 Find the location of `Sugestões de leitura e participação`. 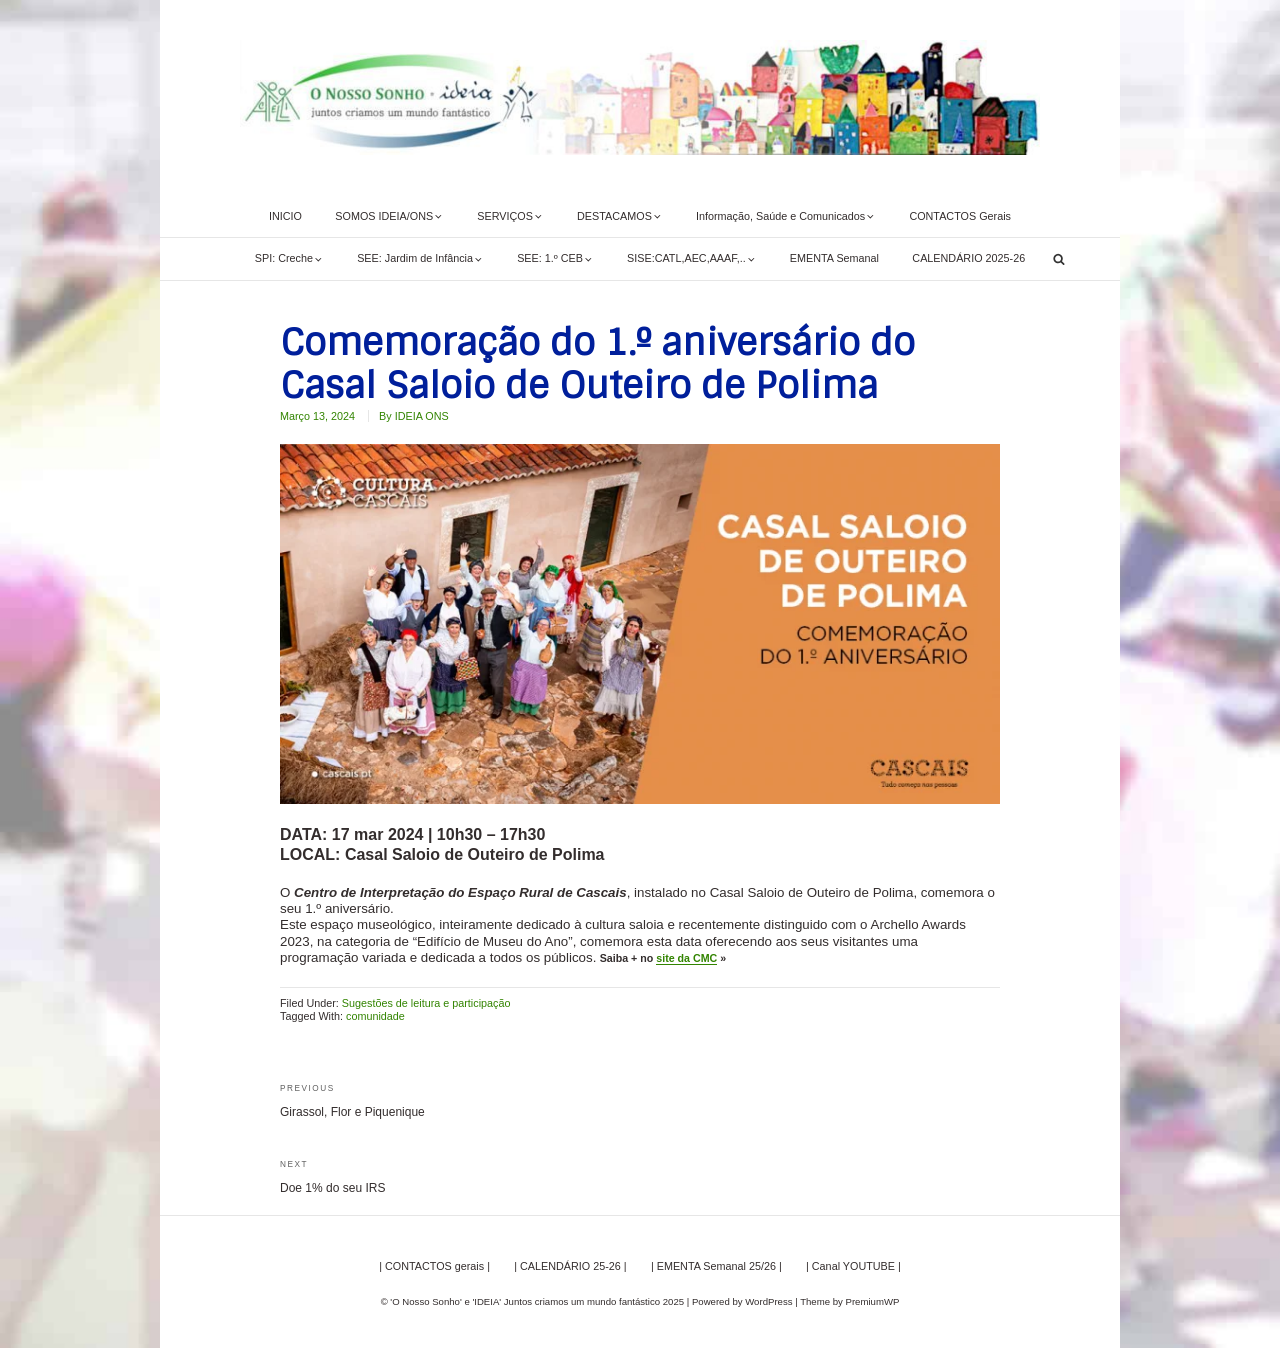

Sugestões de leitura e participação is located at coordinates (426, 1003).